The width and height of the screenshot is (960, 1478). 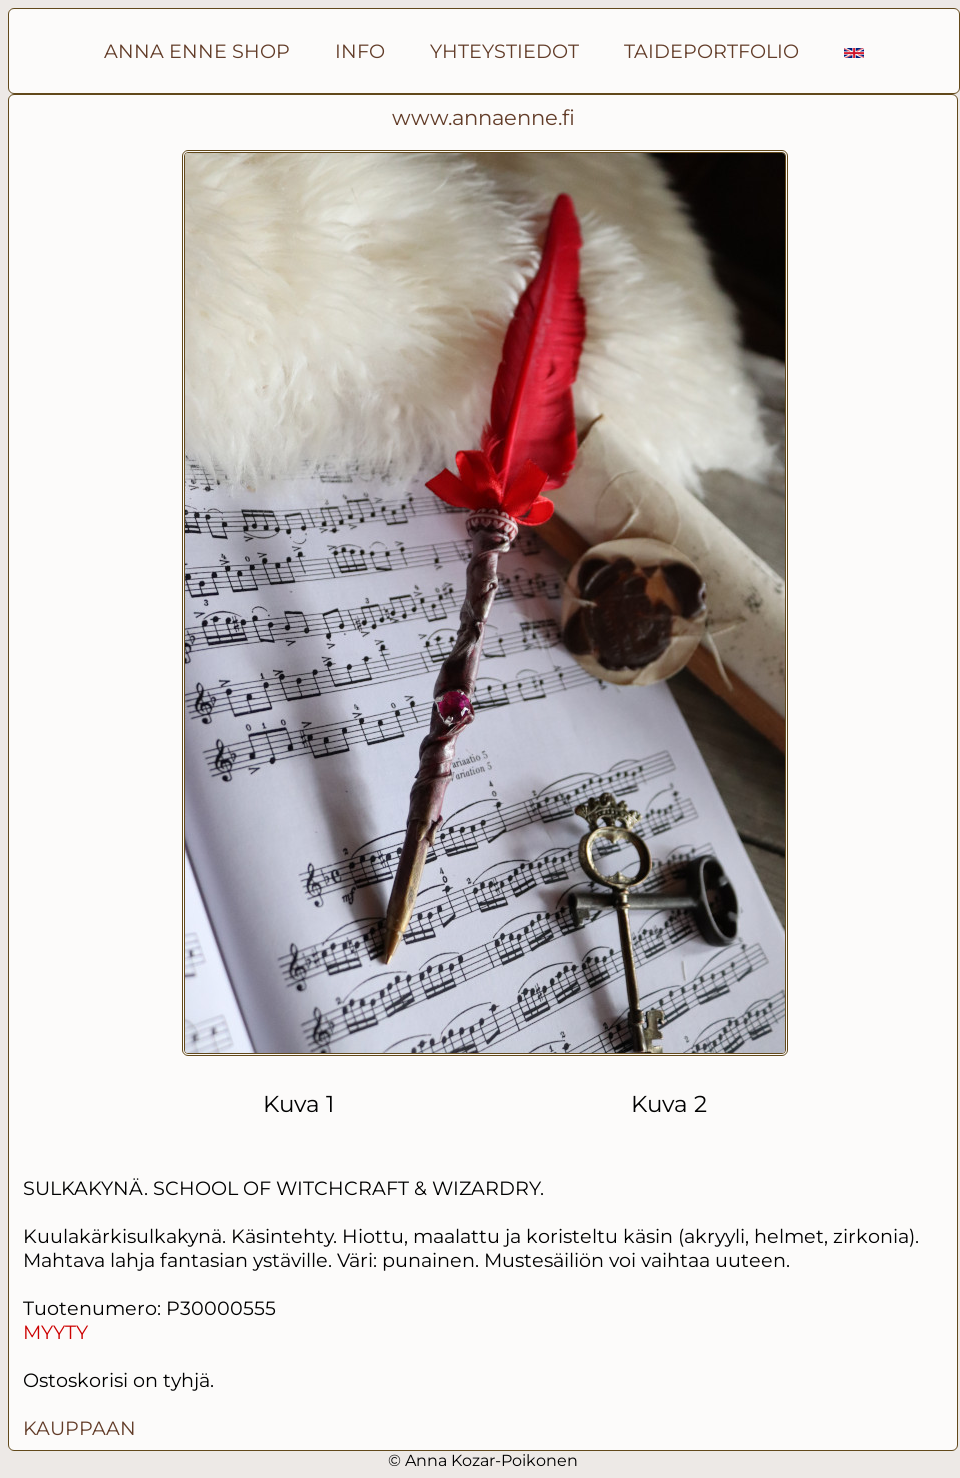 What do you see at coordinates (79, 1428) in the screenshot?
I see `KAUPPAAN` at bounding box center [79, 1428].